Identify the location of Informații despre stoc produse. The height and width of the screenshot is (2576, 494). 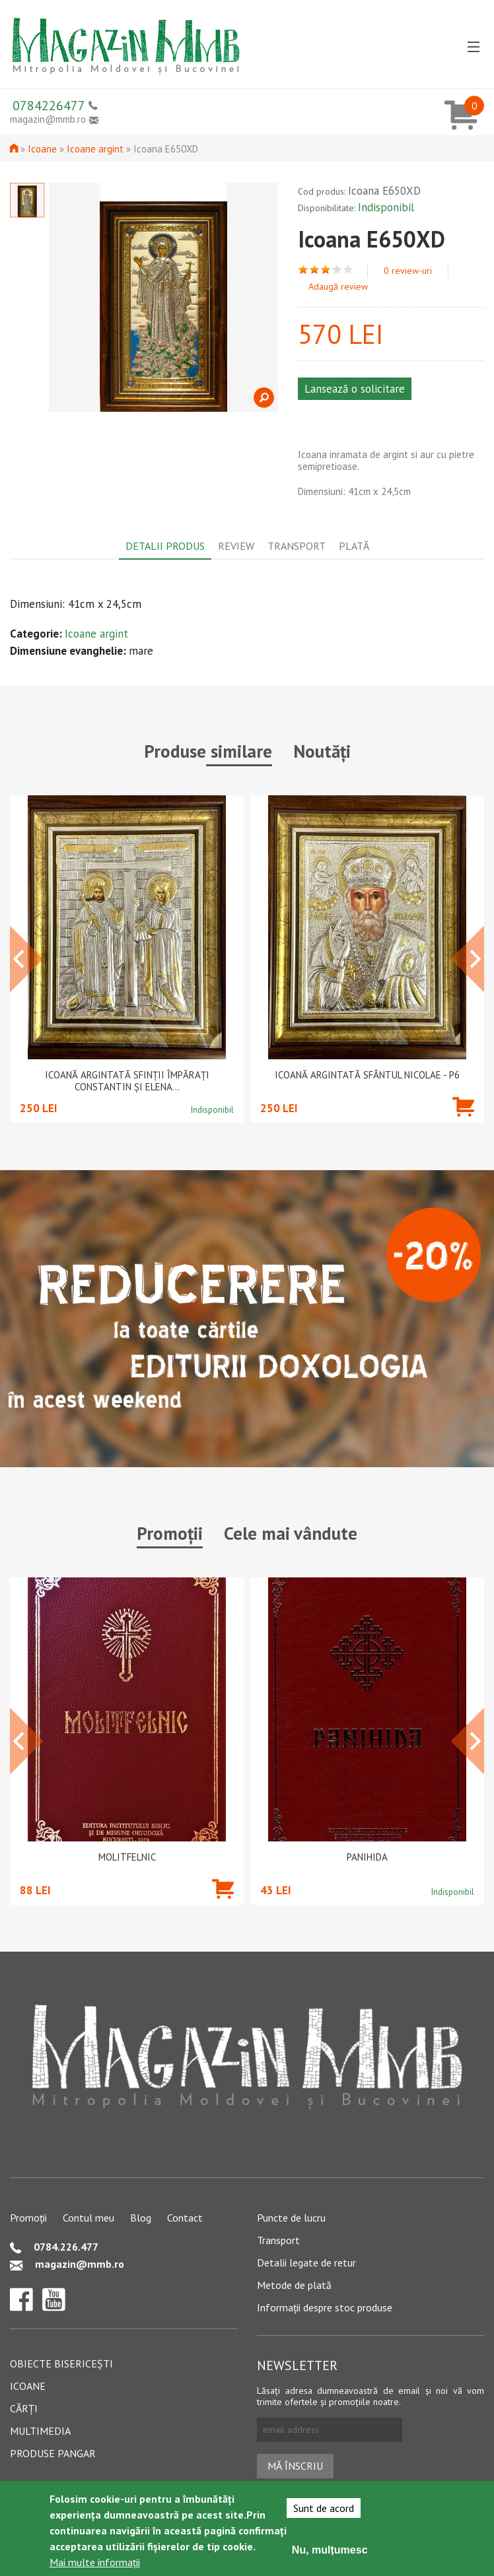
(324, 2307).